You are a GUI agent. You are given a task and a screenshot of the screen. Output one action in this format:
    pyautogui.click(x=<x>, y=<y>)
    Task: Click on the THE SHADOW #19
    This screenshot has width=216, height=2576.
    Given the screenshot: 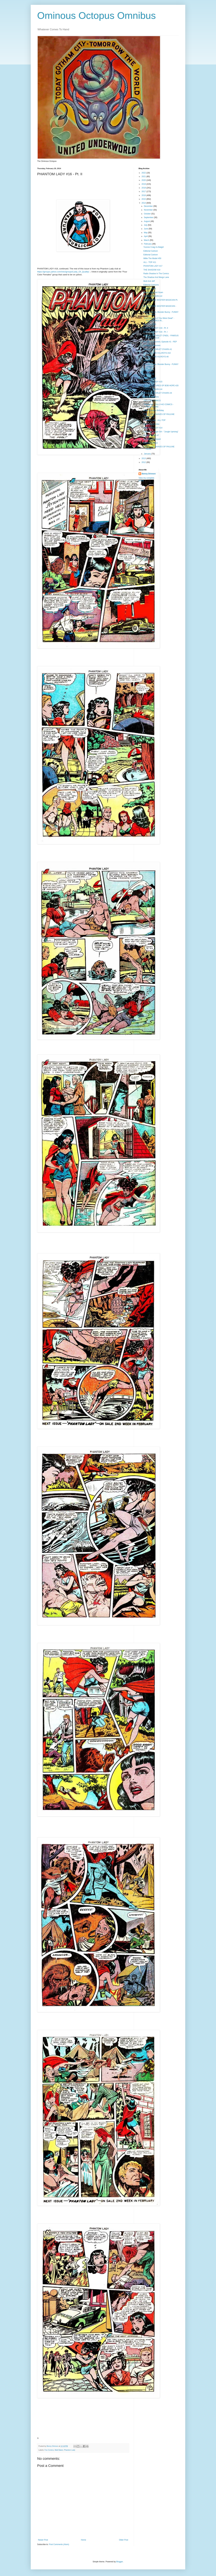 What is the action you would take?
    pyautogui.click(x=151, y=270)
    